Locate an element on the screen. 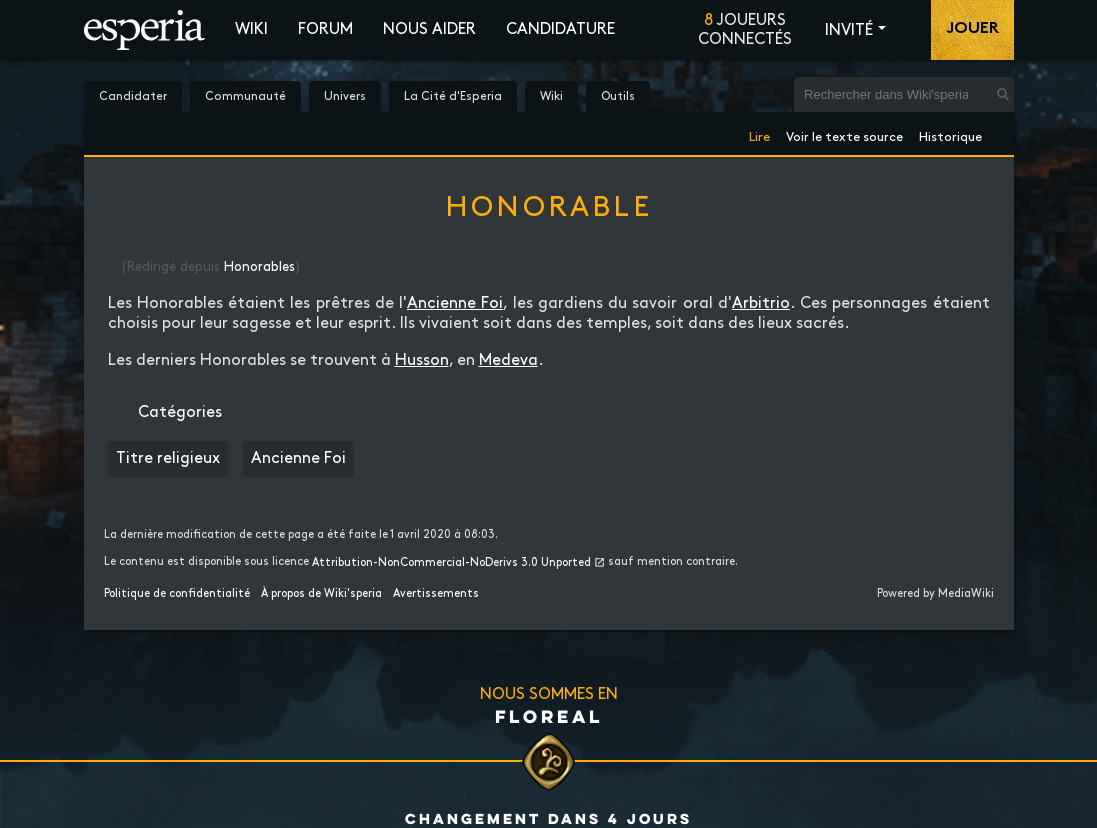  Forum is located at coordinates (325, 29).